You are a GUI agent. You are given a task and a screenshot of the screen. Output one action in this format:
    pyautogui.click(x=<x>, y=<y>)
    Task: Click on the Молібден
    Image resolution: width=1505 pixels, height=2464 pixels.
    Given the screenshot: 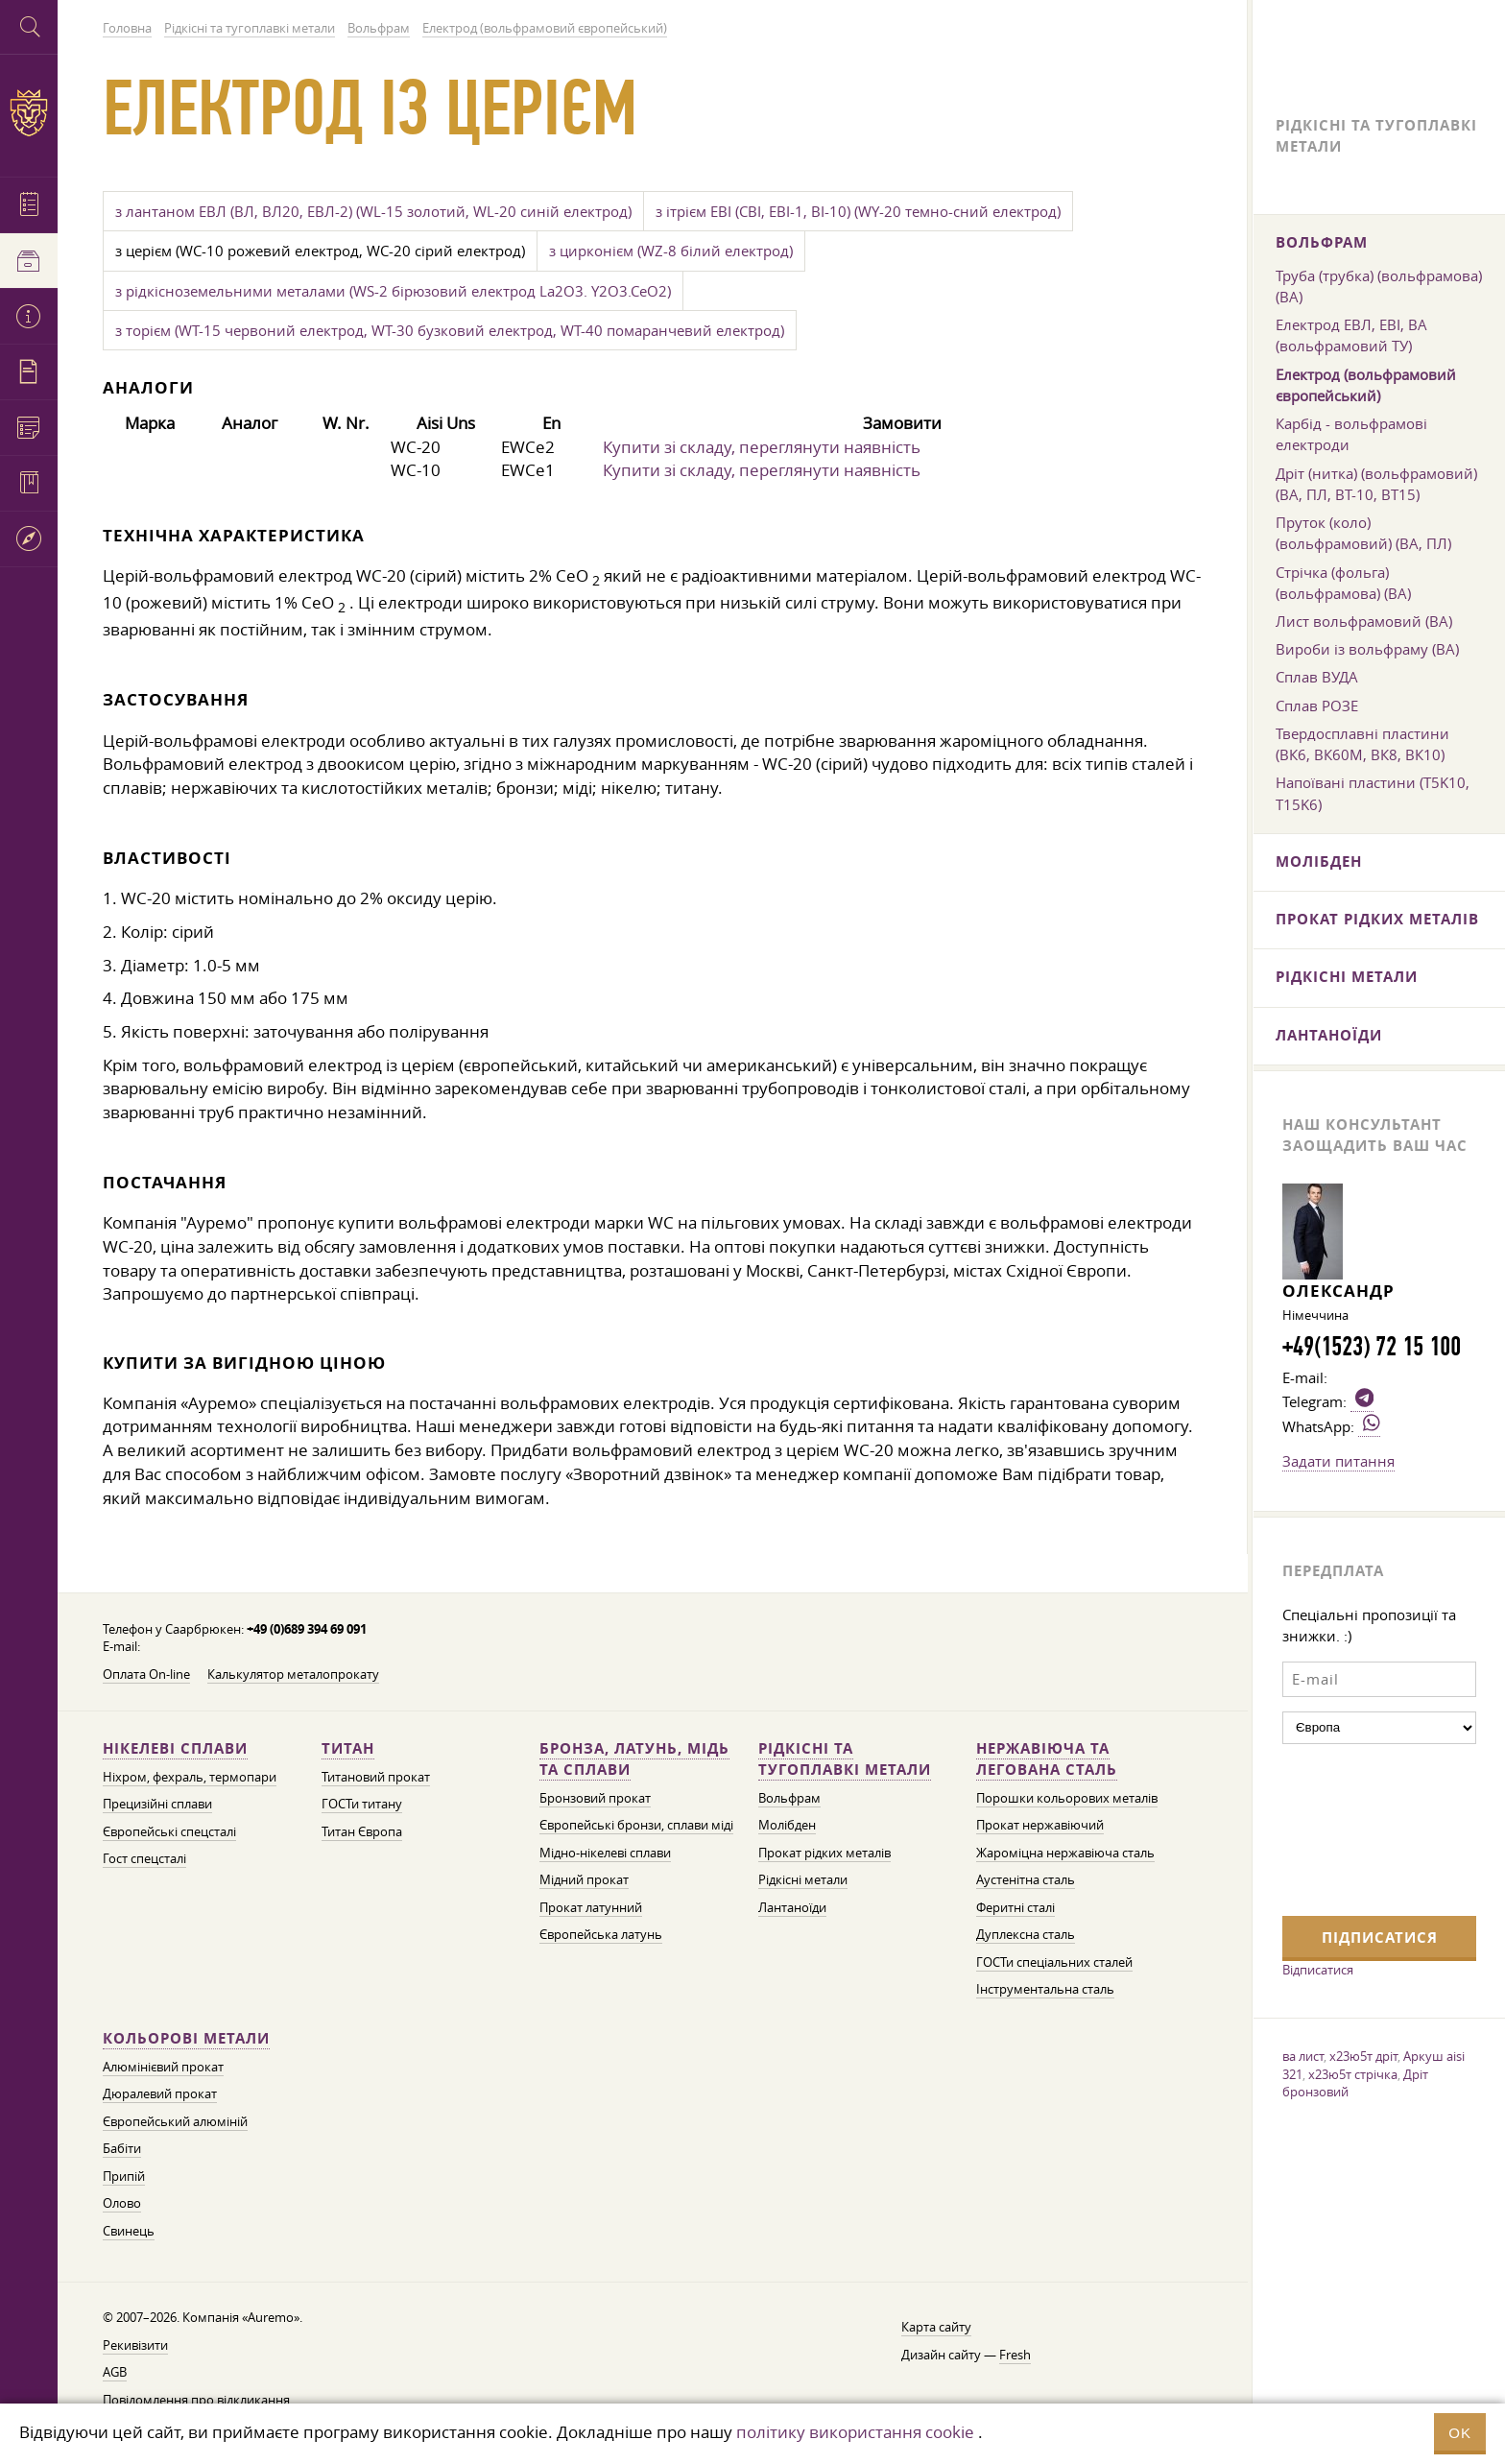 What is the action you would take?
    pyautogui.click(x=787, y=1825)
    